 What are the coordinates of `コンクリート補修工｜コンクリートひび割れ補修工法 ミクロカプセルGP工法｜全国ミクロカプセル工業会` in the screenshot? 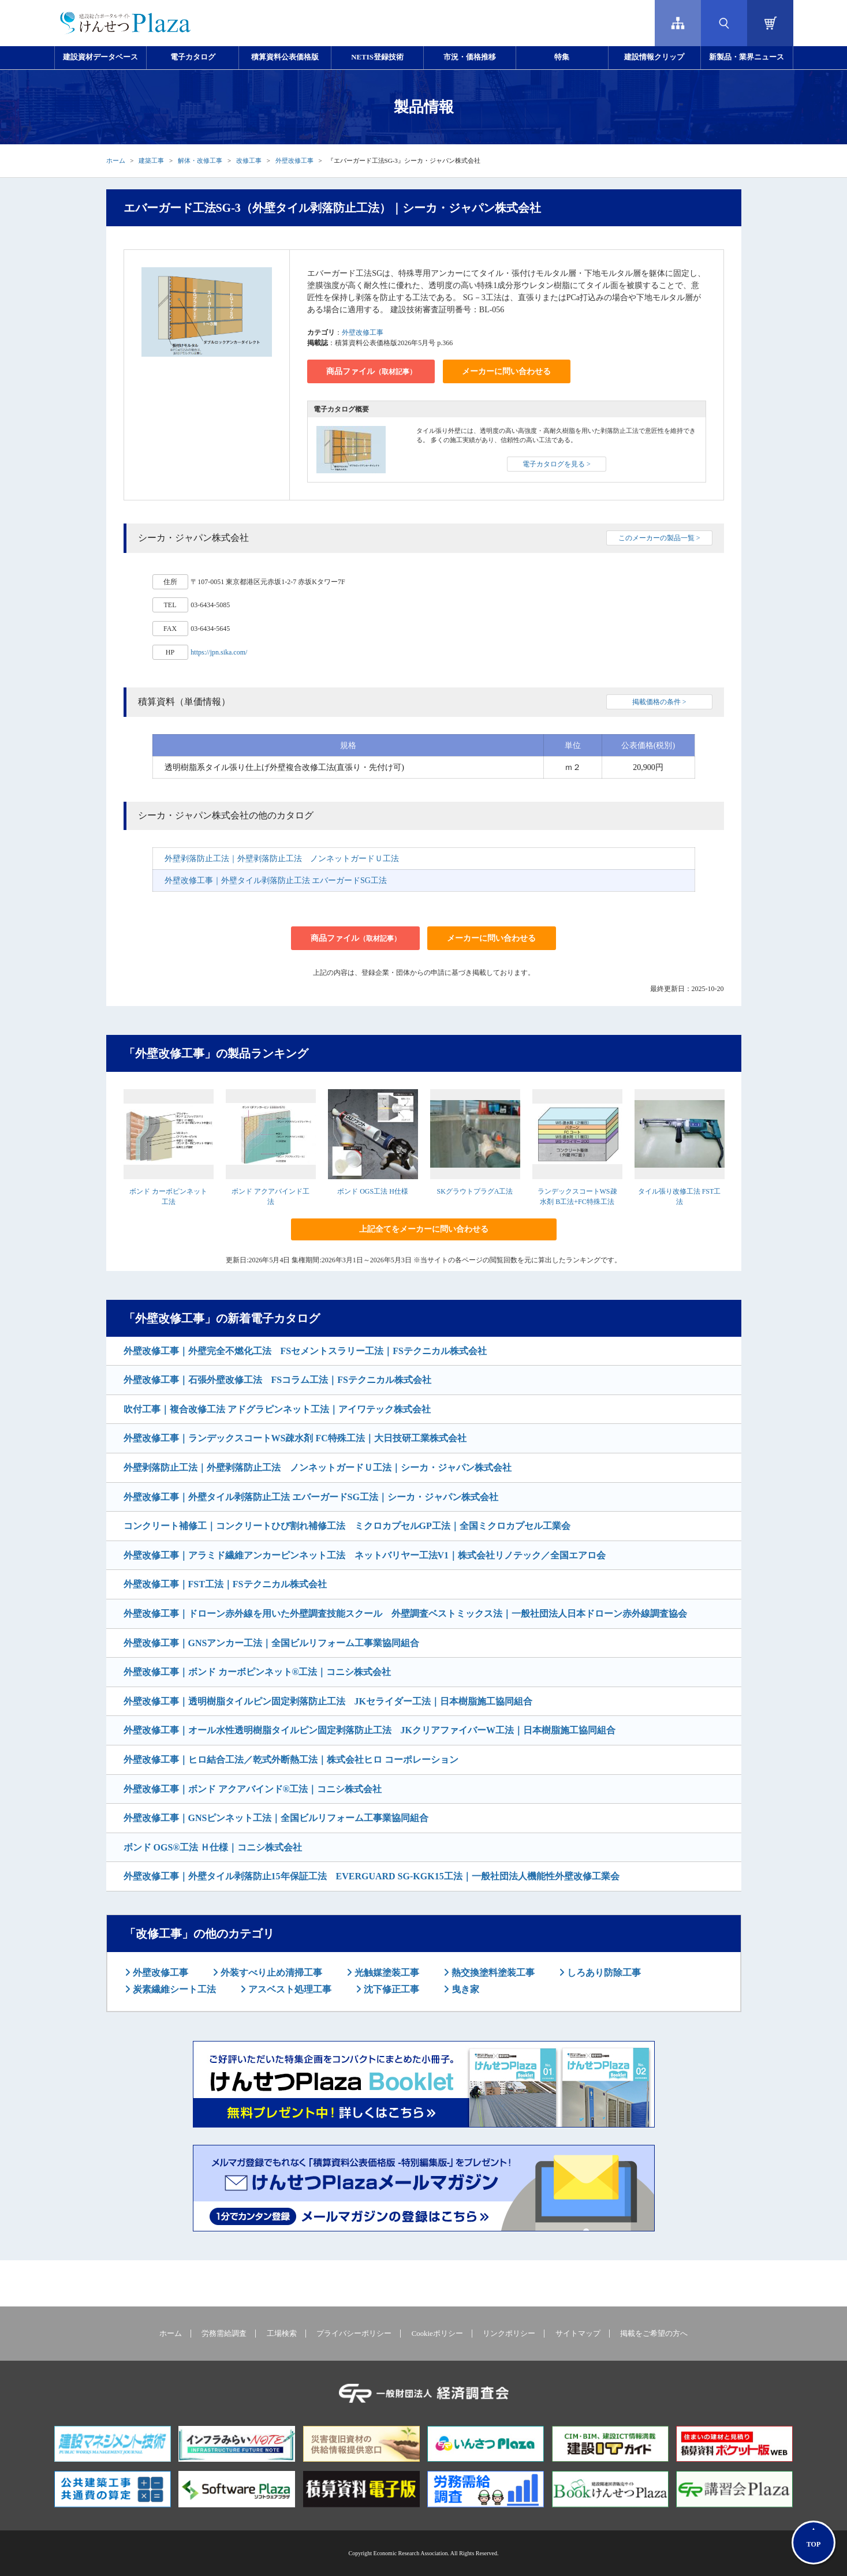 It's located at (347, 1526).